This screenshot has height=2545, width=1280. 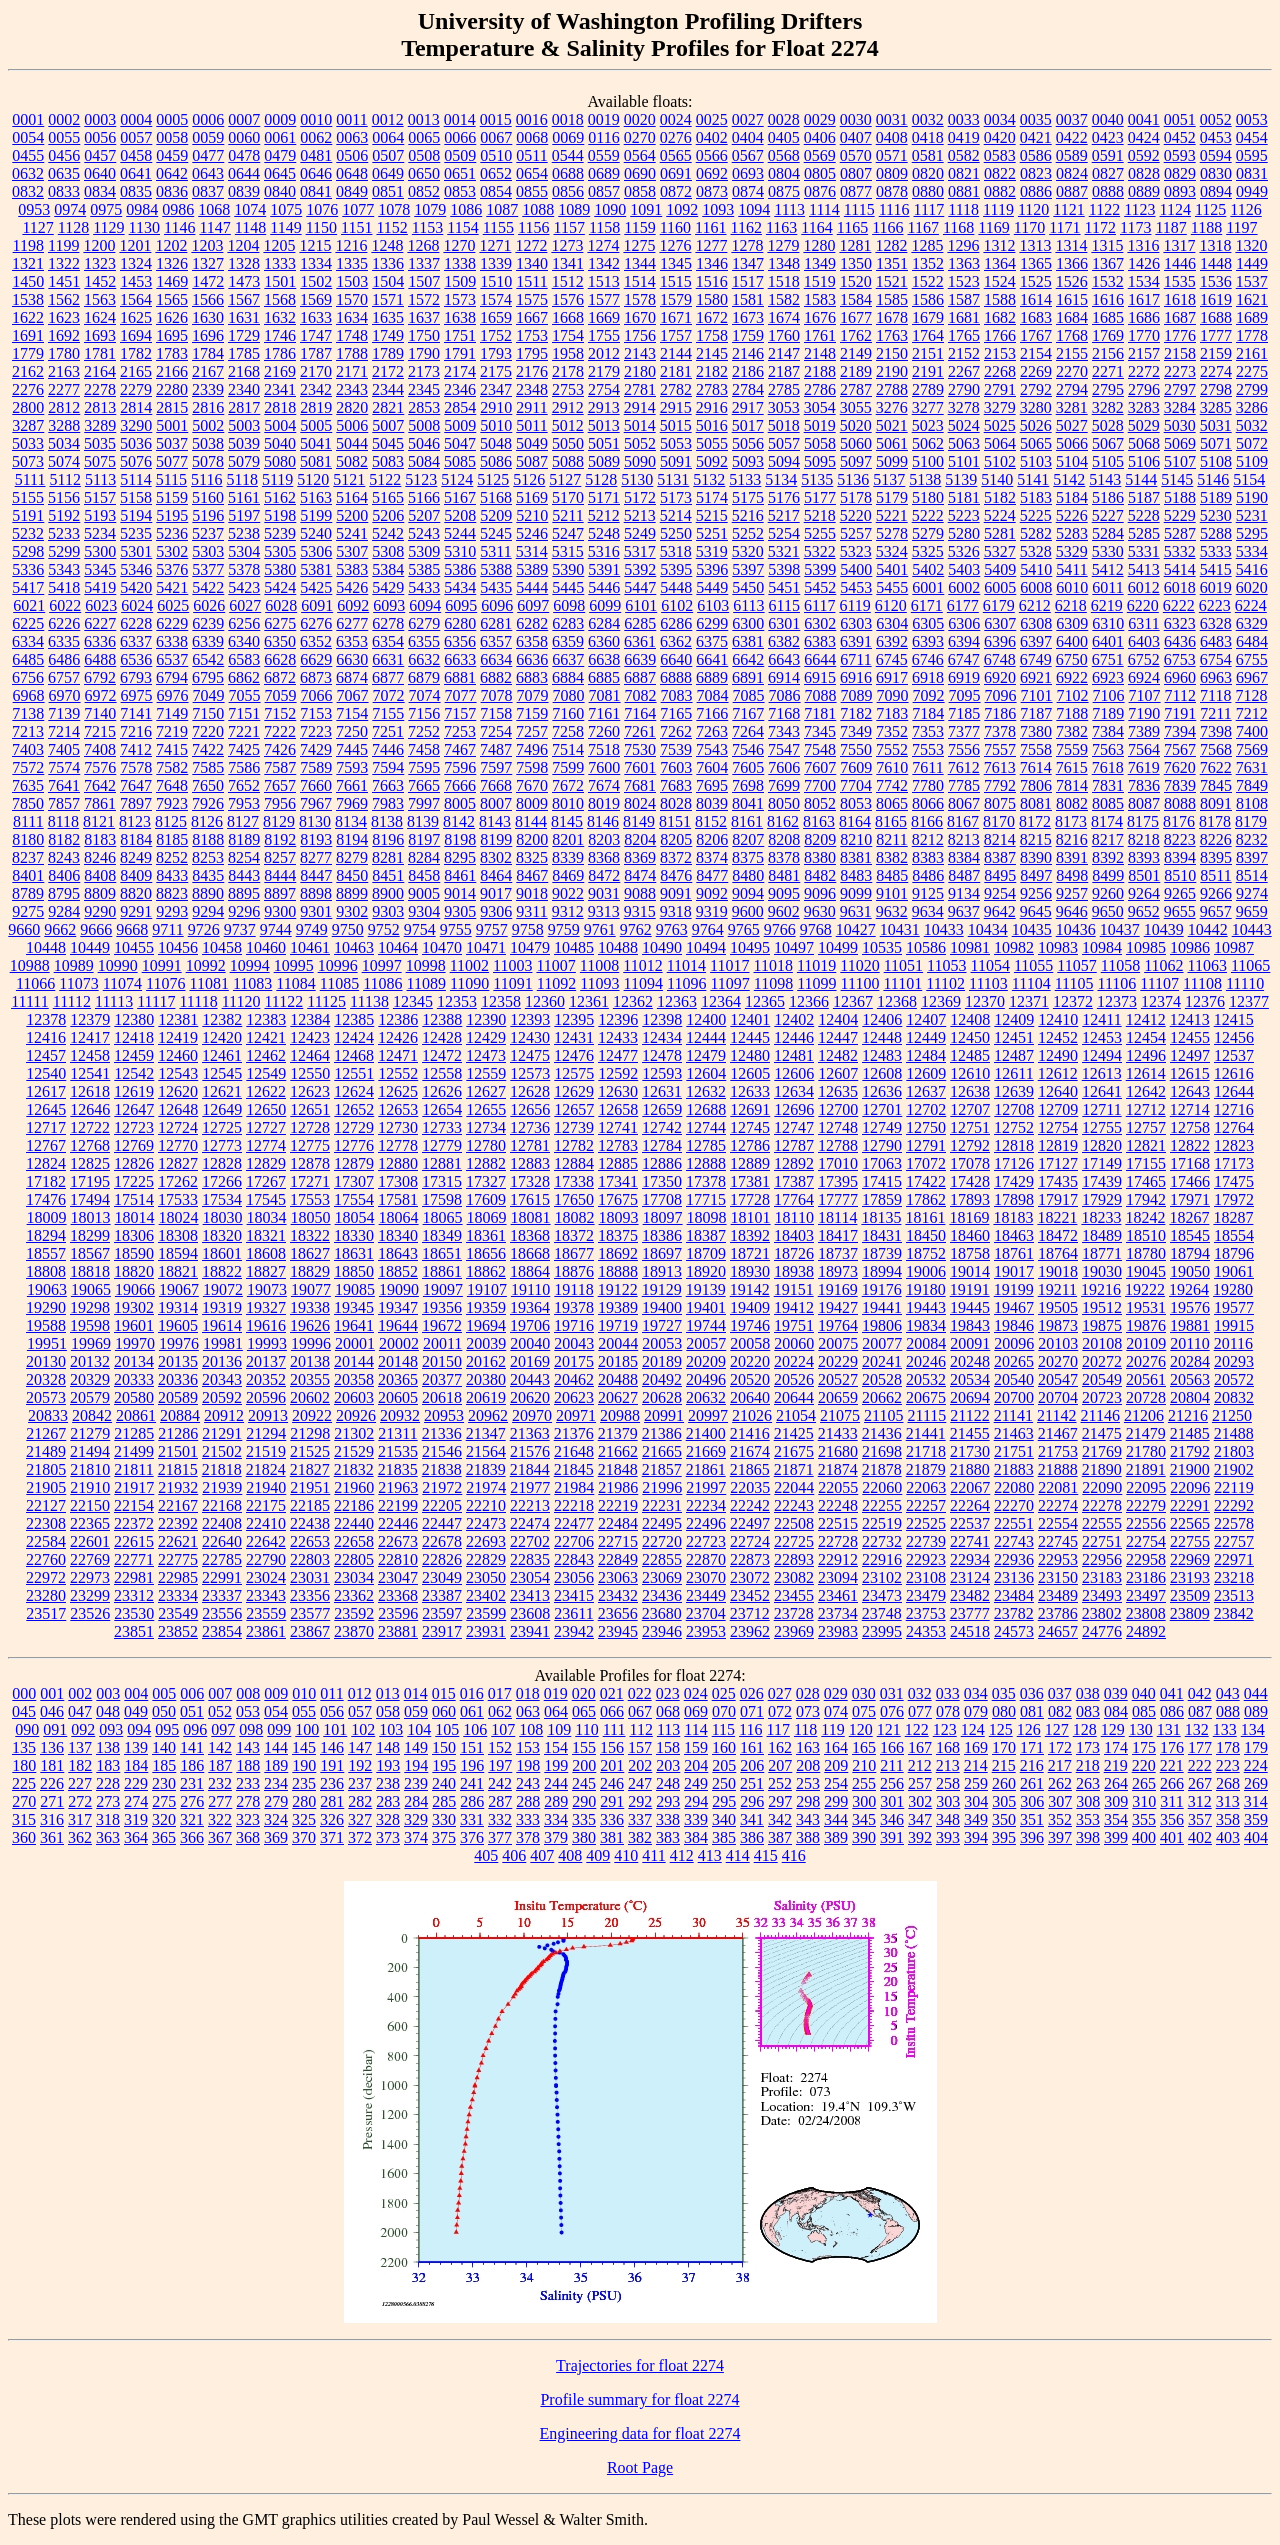 I want to click on 12390, so click(x=486, y=1019).